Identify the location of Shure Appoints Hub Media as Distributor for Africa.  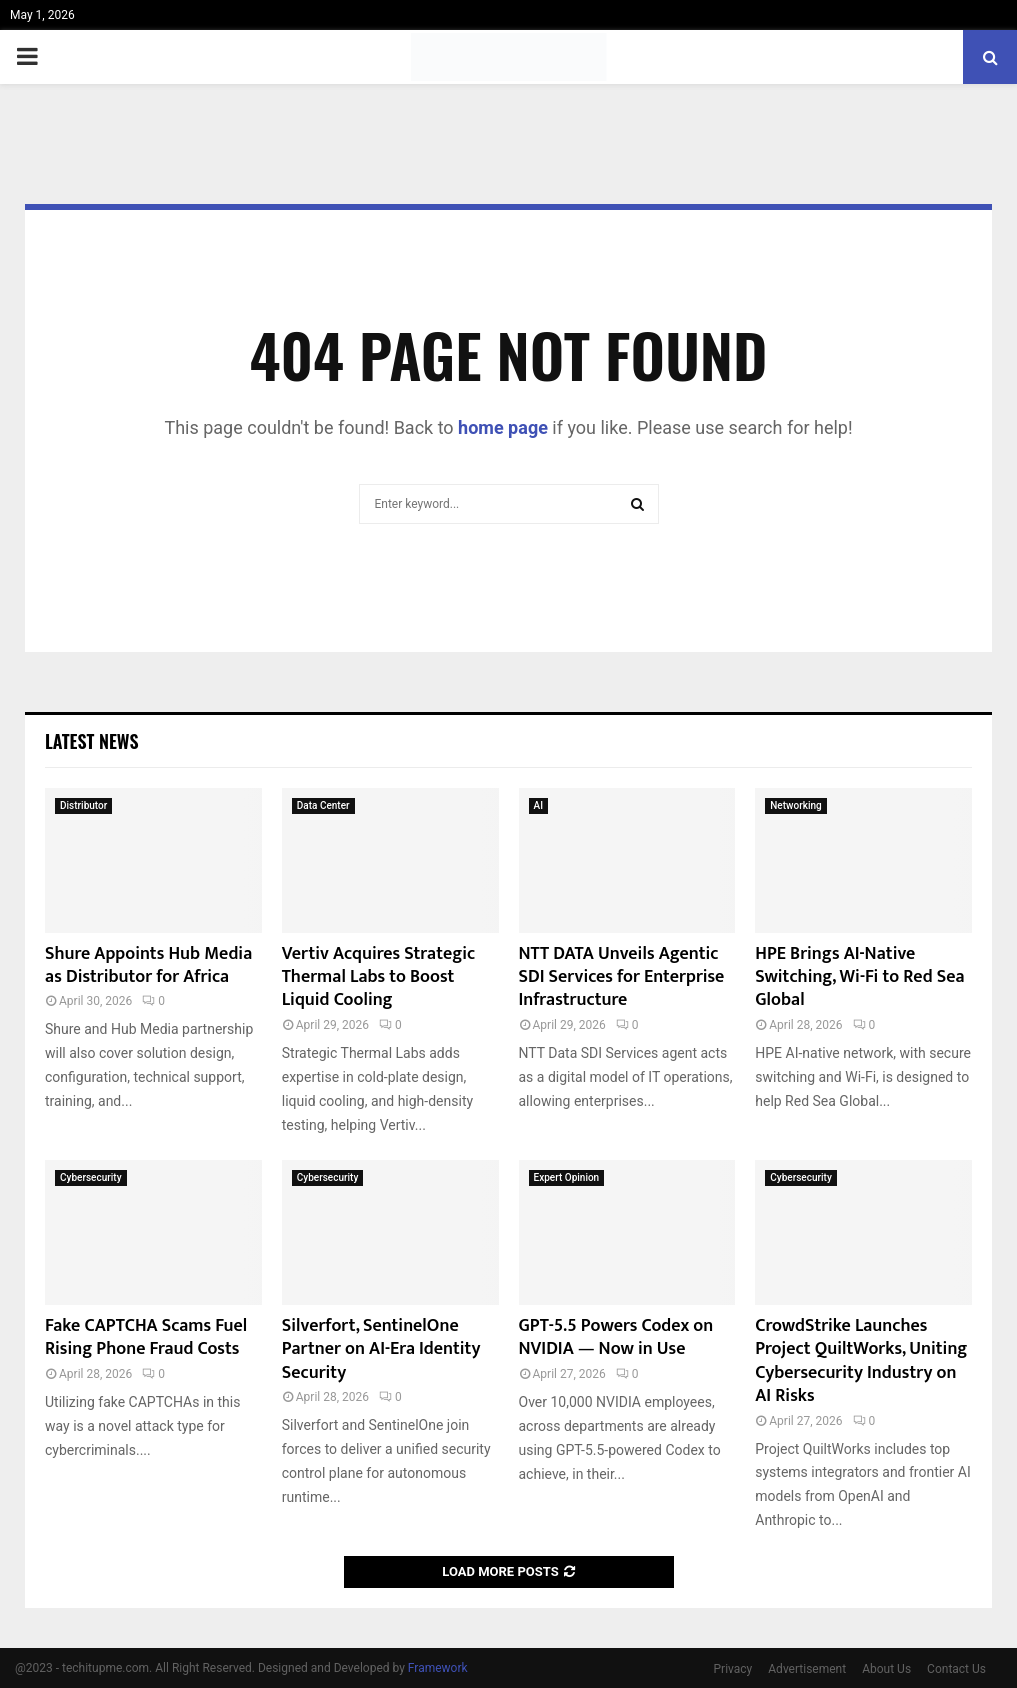
(148, 965).